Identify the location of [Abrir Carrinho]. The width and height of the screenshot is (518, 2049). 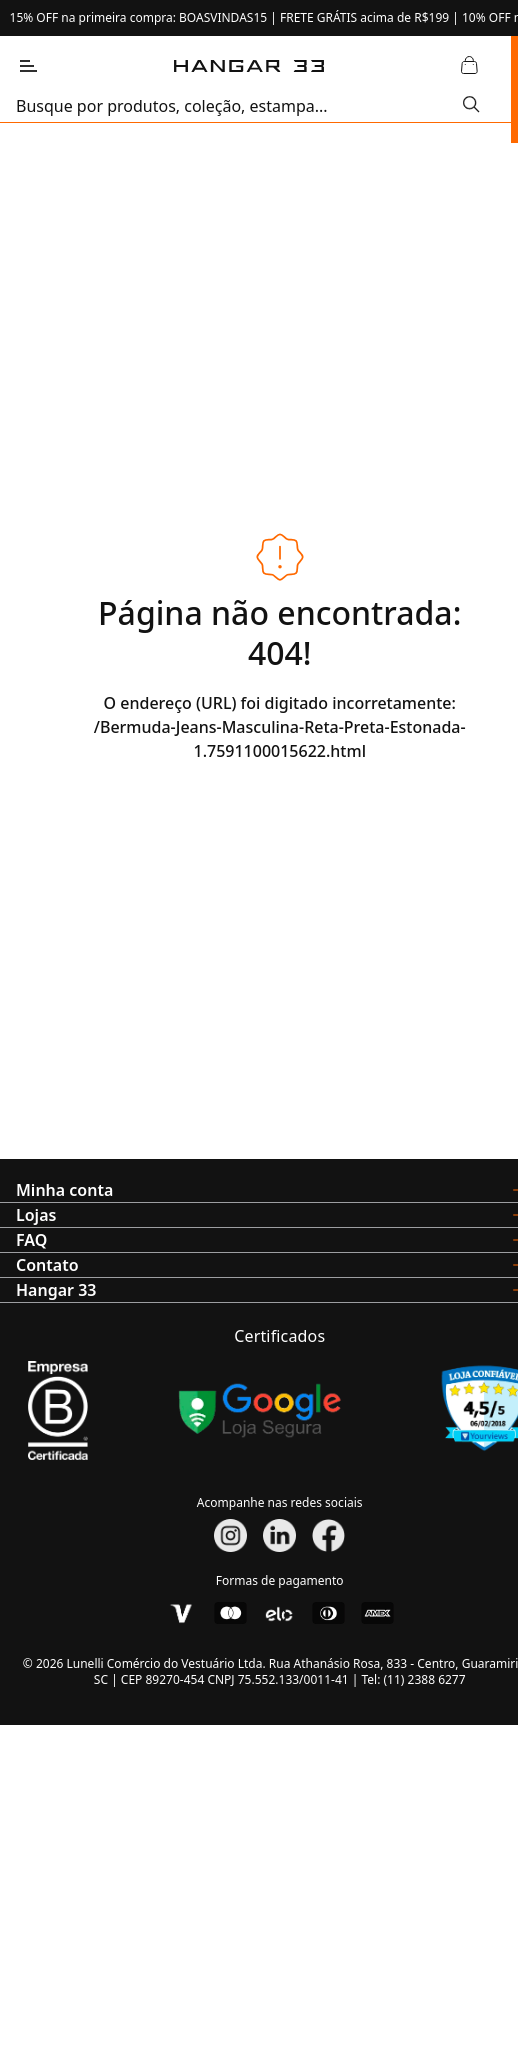
(469, 66).